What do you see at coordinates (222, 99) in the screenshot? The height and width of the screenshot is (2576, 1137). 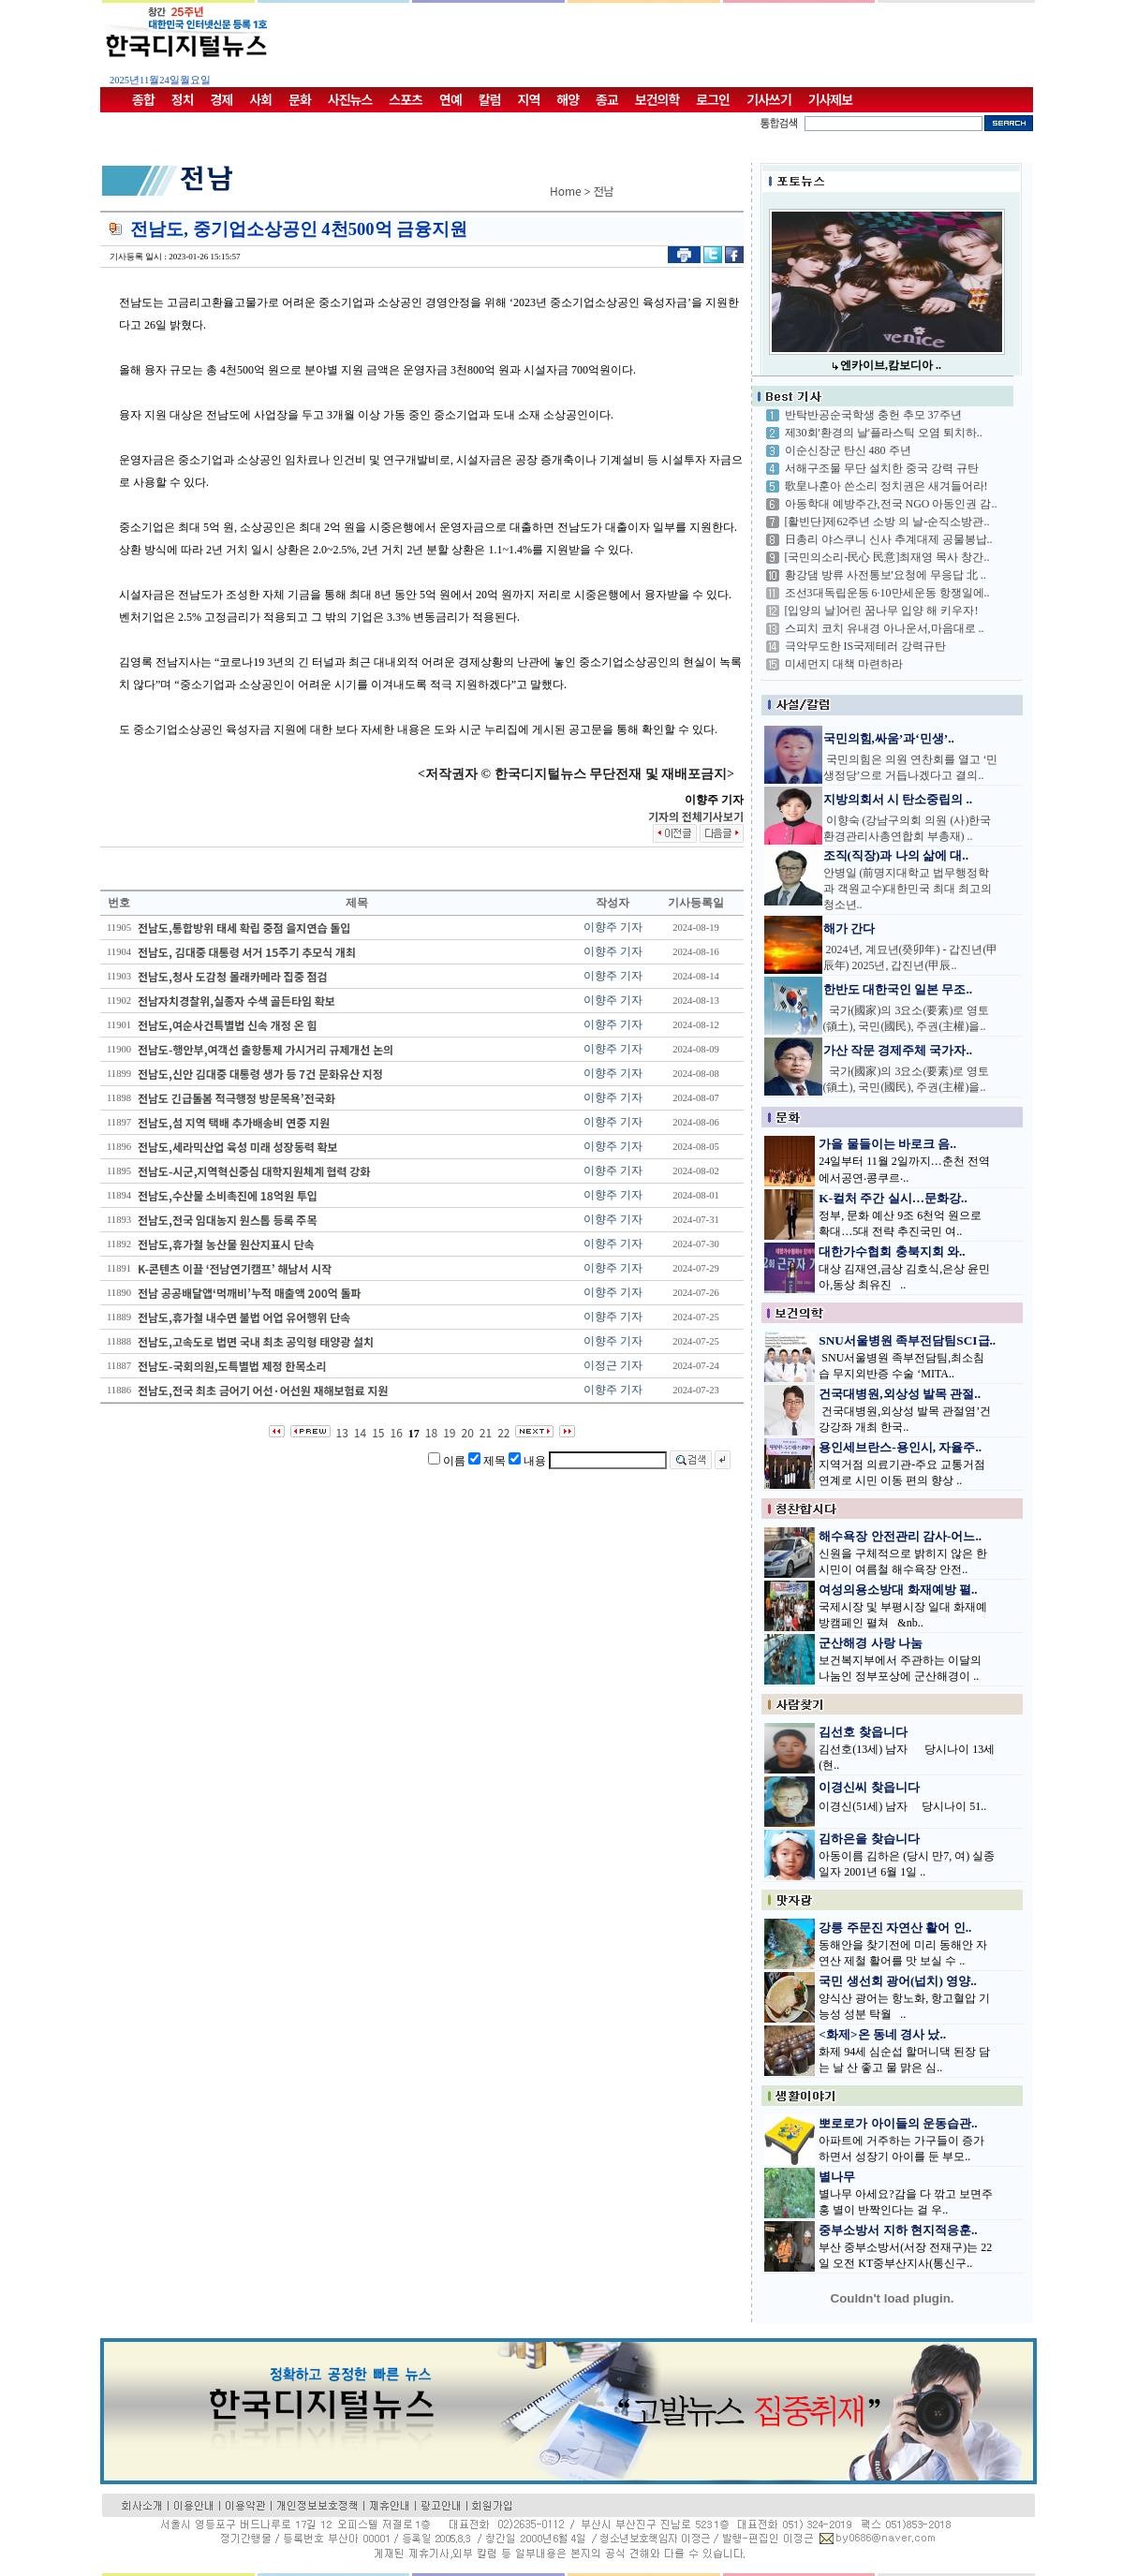 I see `경제` at bounding box center [222, 99].